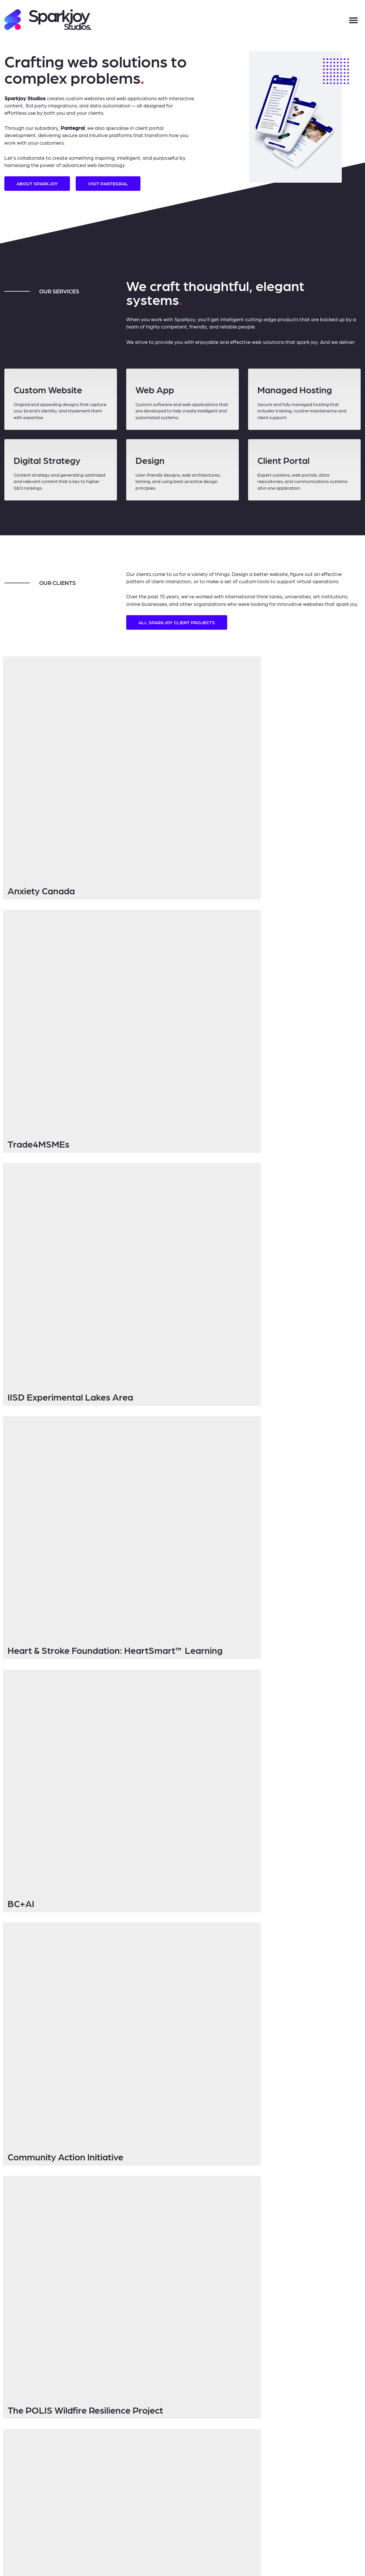  What do you see at coordinates (87, 1101) in the screenshot?
I see `The POLIS Wildfire Resilience Project` at bounding box center [87, 1101].